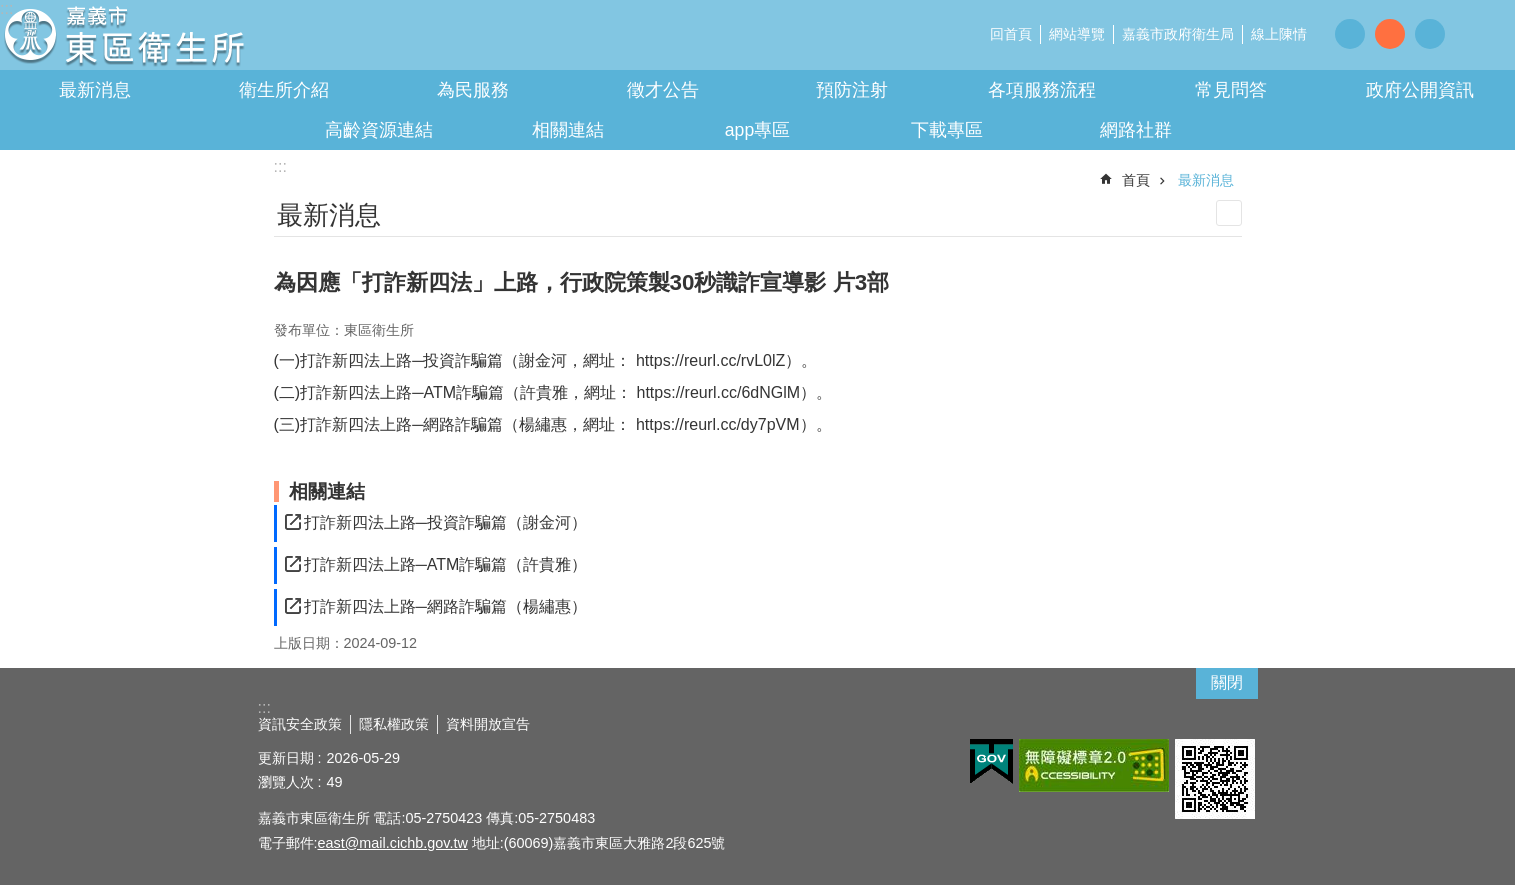 Image resolution: width=1515 pixels, height=885 pixels. Describe the element at coordinates (991, 762) in the screenshot. I see `[button]` at that location.